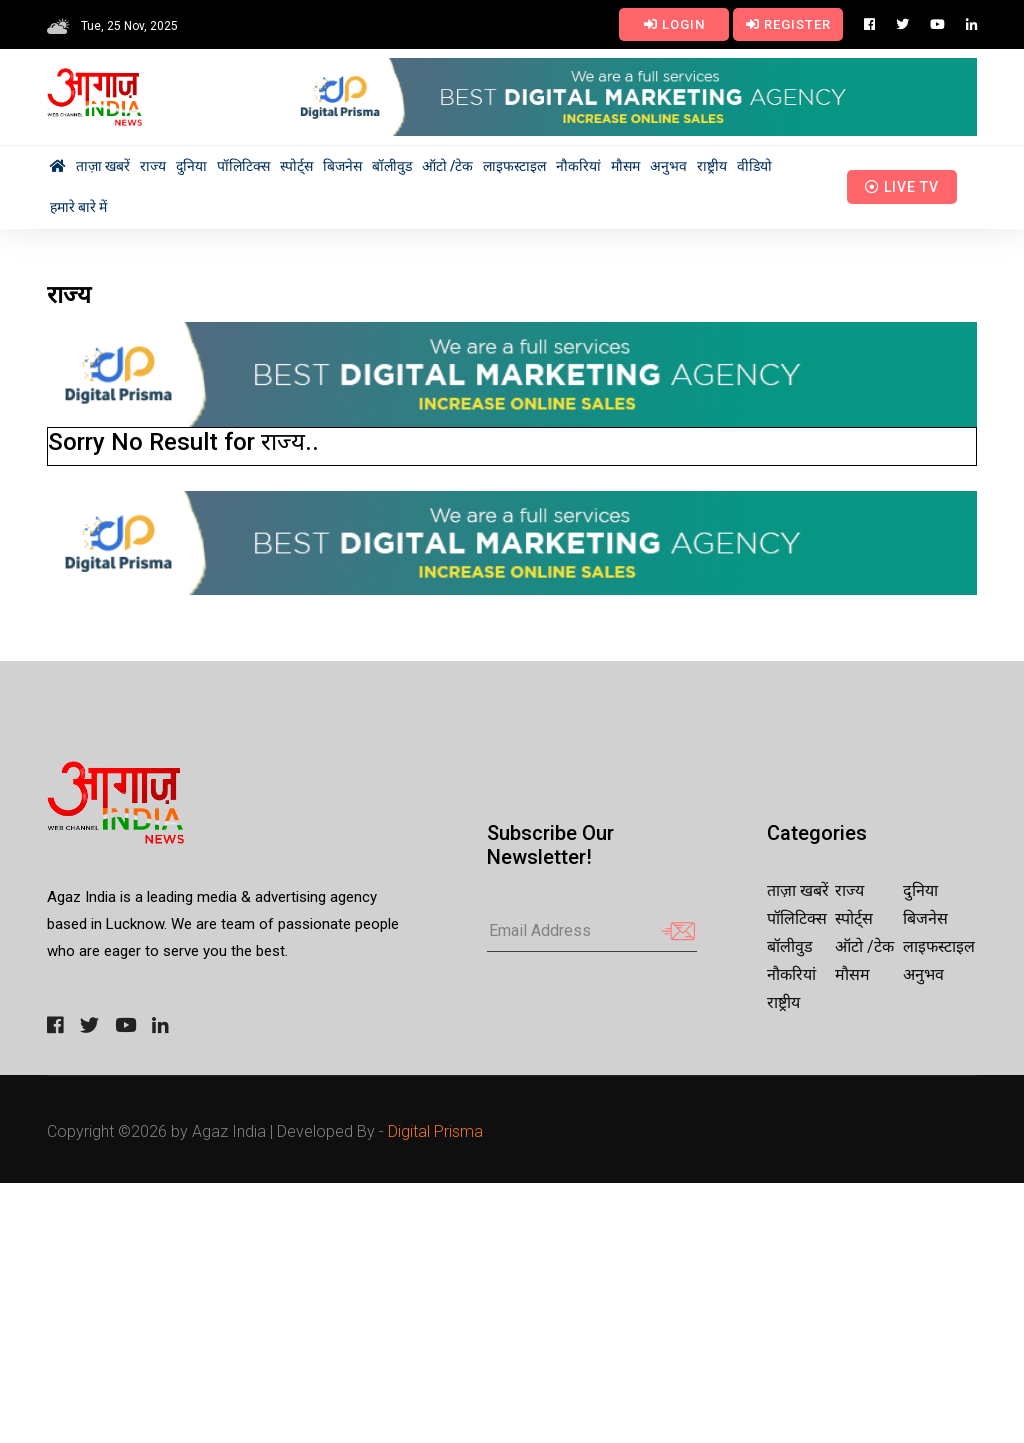 This screenshot has height=1443, width=1024. What do you see at coordinates (342, 166) in the screenshot?
I see `बिजनेस` at bounding box center [342, 166].